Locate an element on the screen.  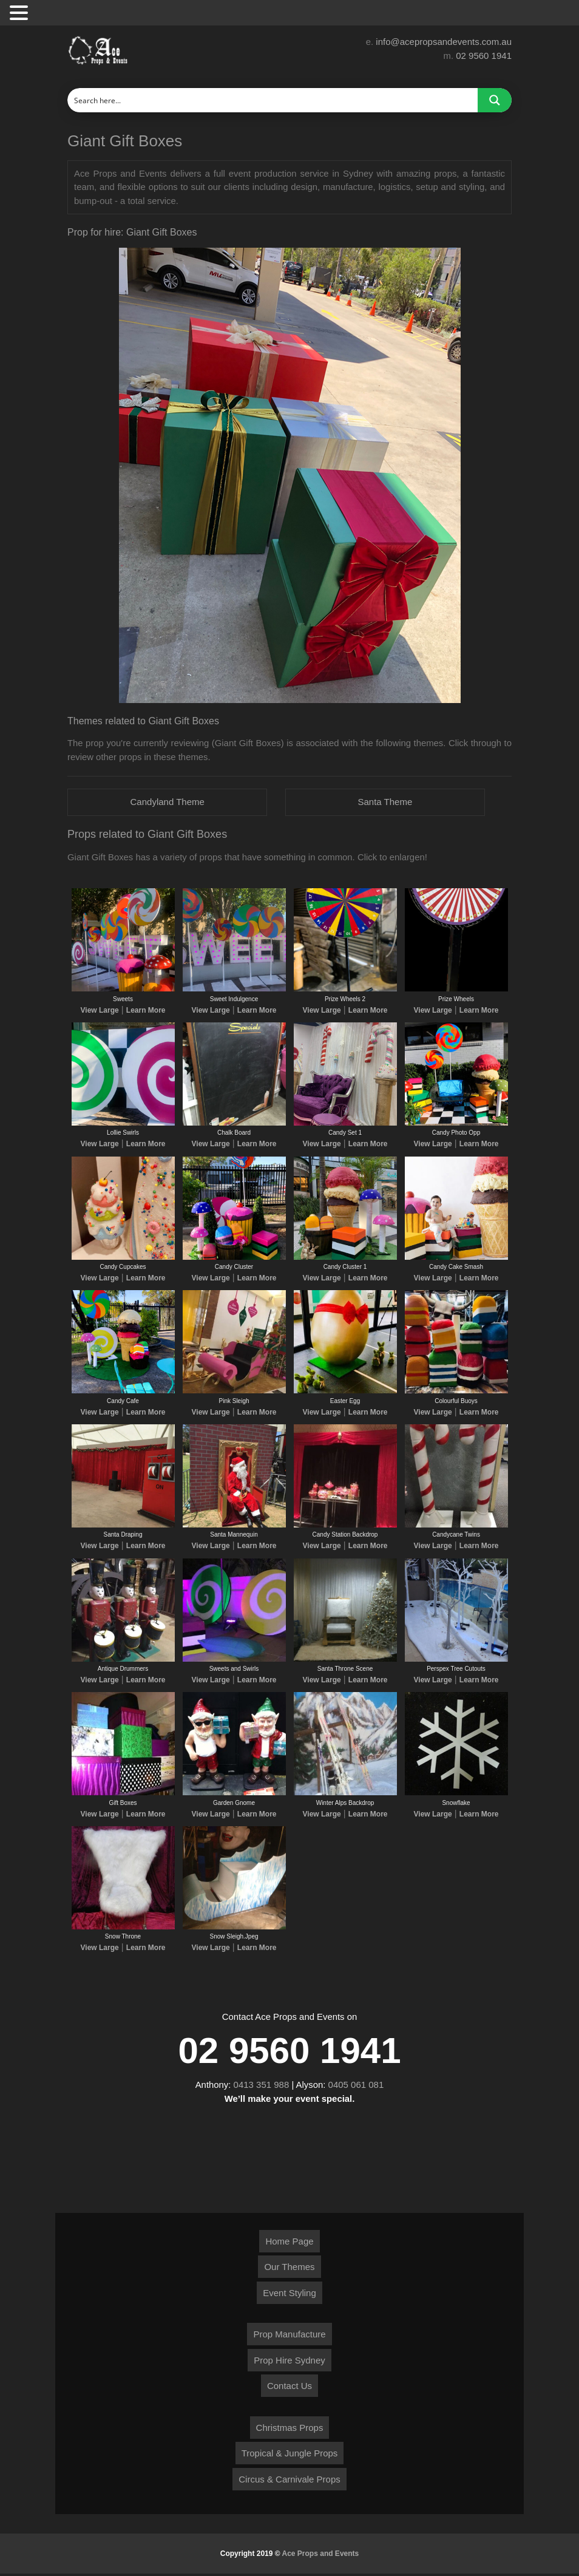
Santa Theme is located at coordinates (384, 802).